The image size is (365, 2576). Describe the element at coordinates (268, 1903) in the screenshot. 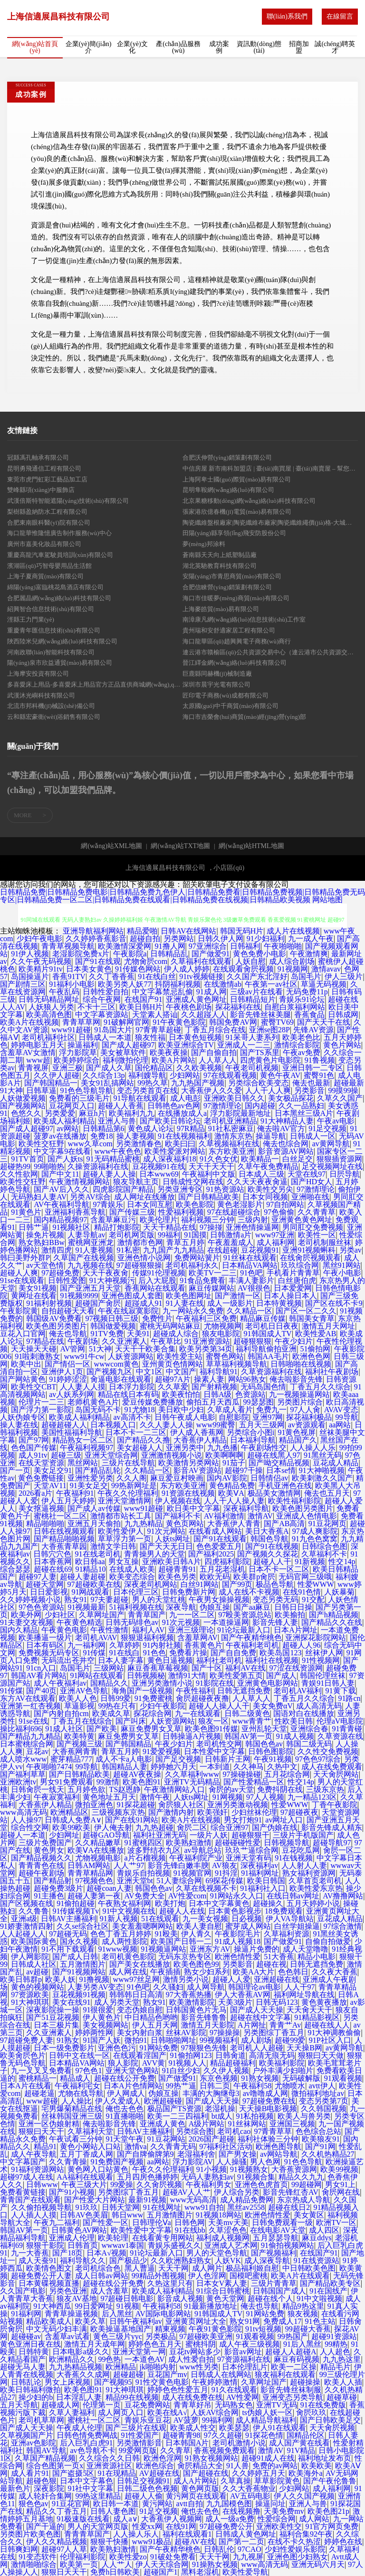

I see `超碰操久` at that location.